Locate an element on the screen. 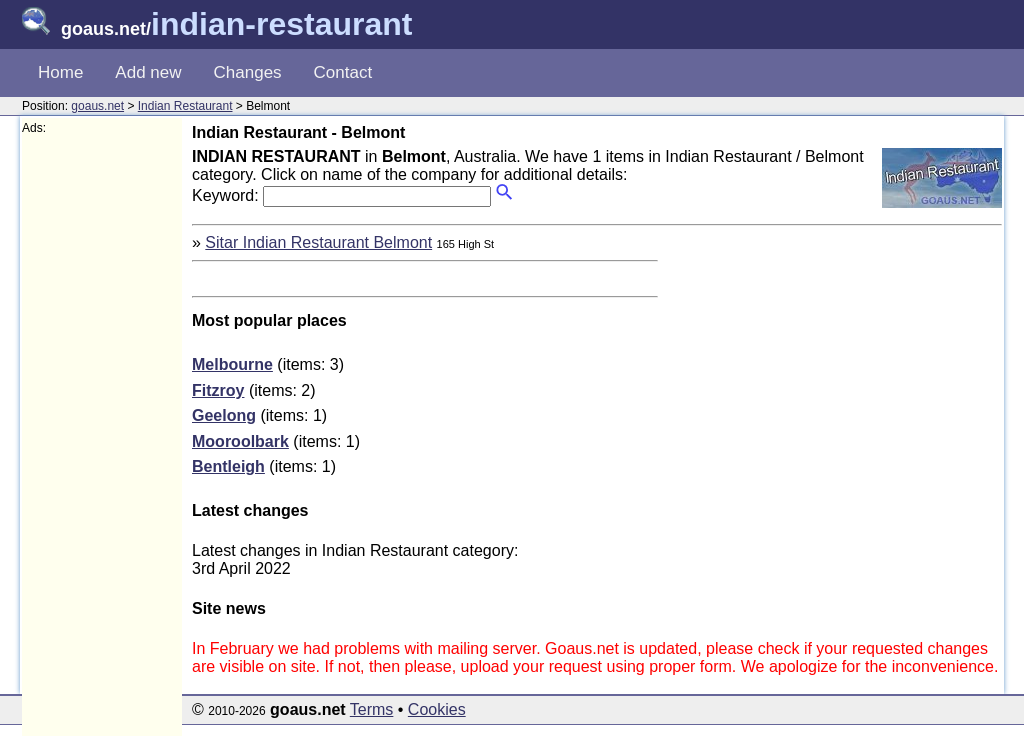  Add new is located at coordinates (148, 72).